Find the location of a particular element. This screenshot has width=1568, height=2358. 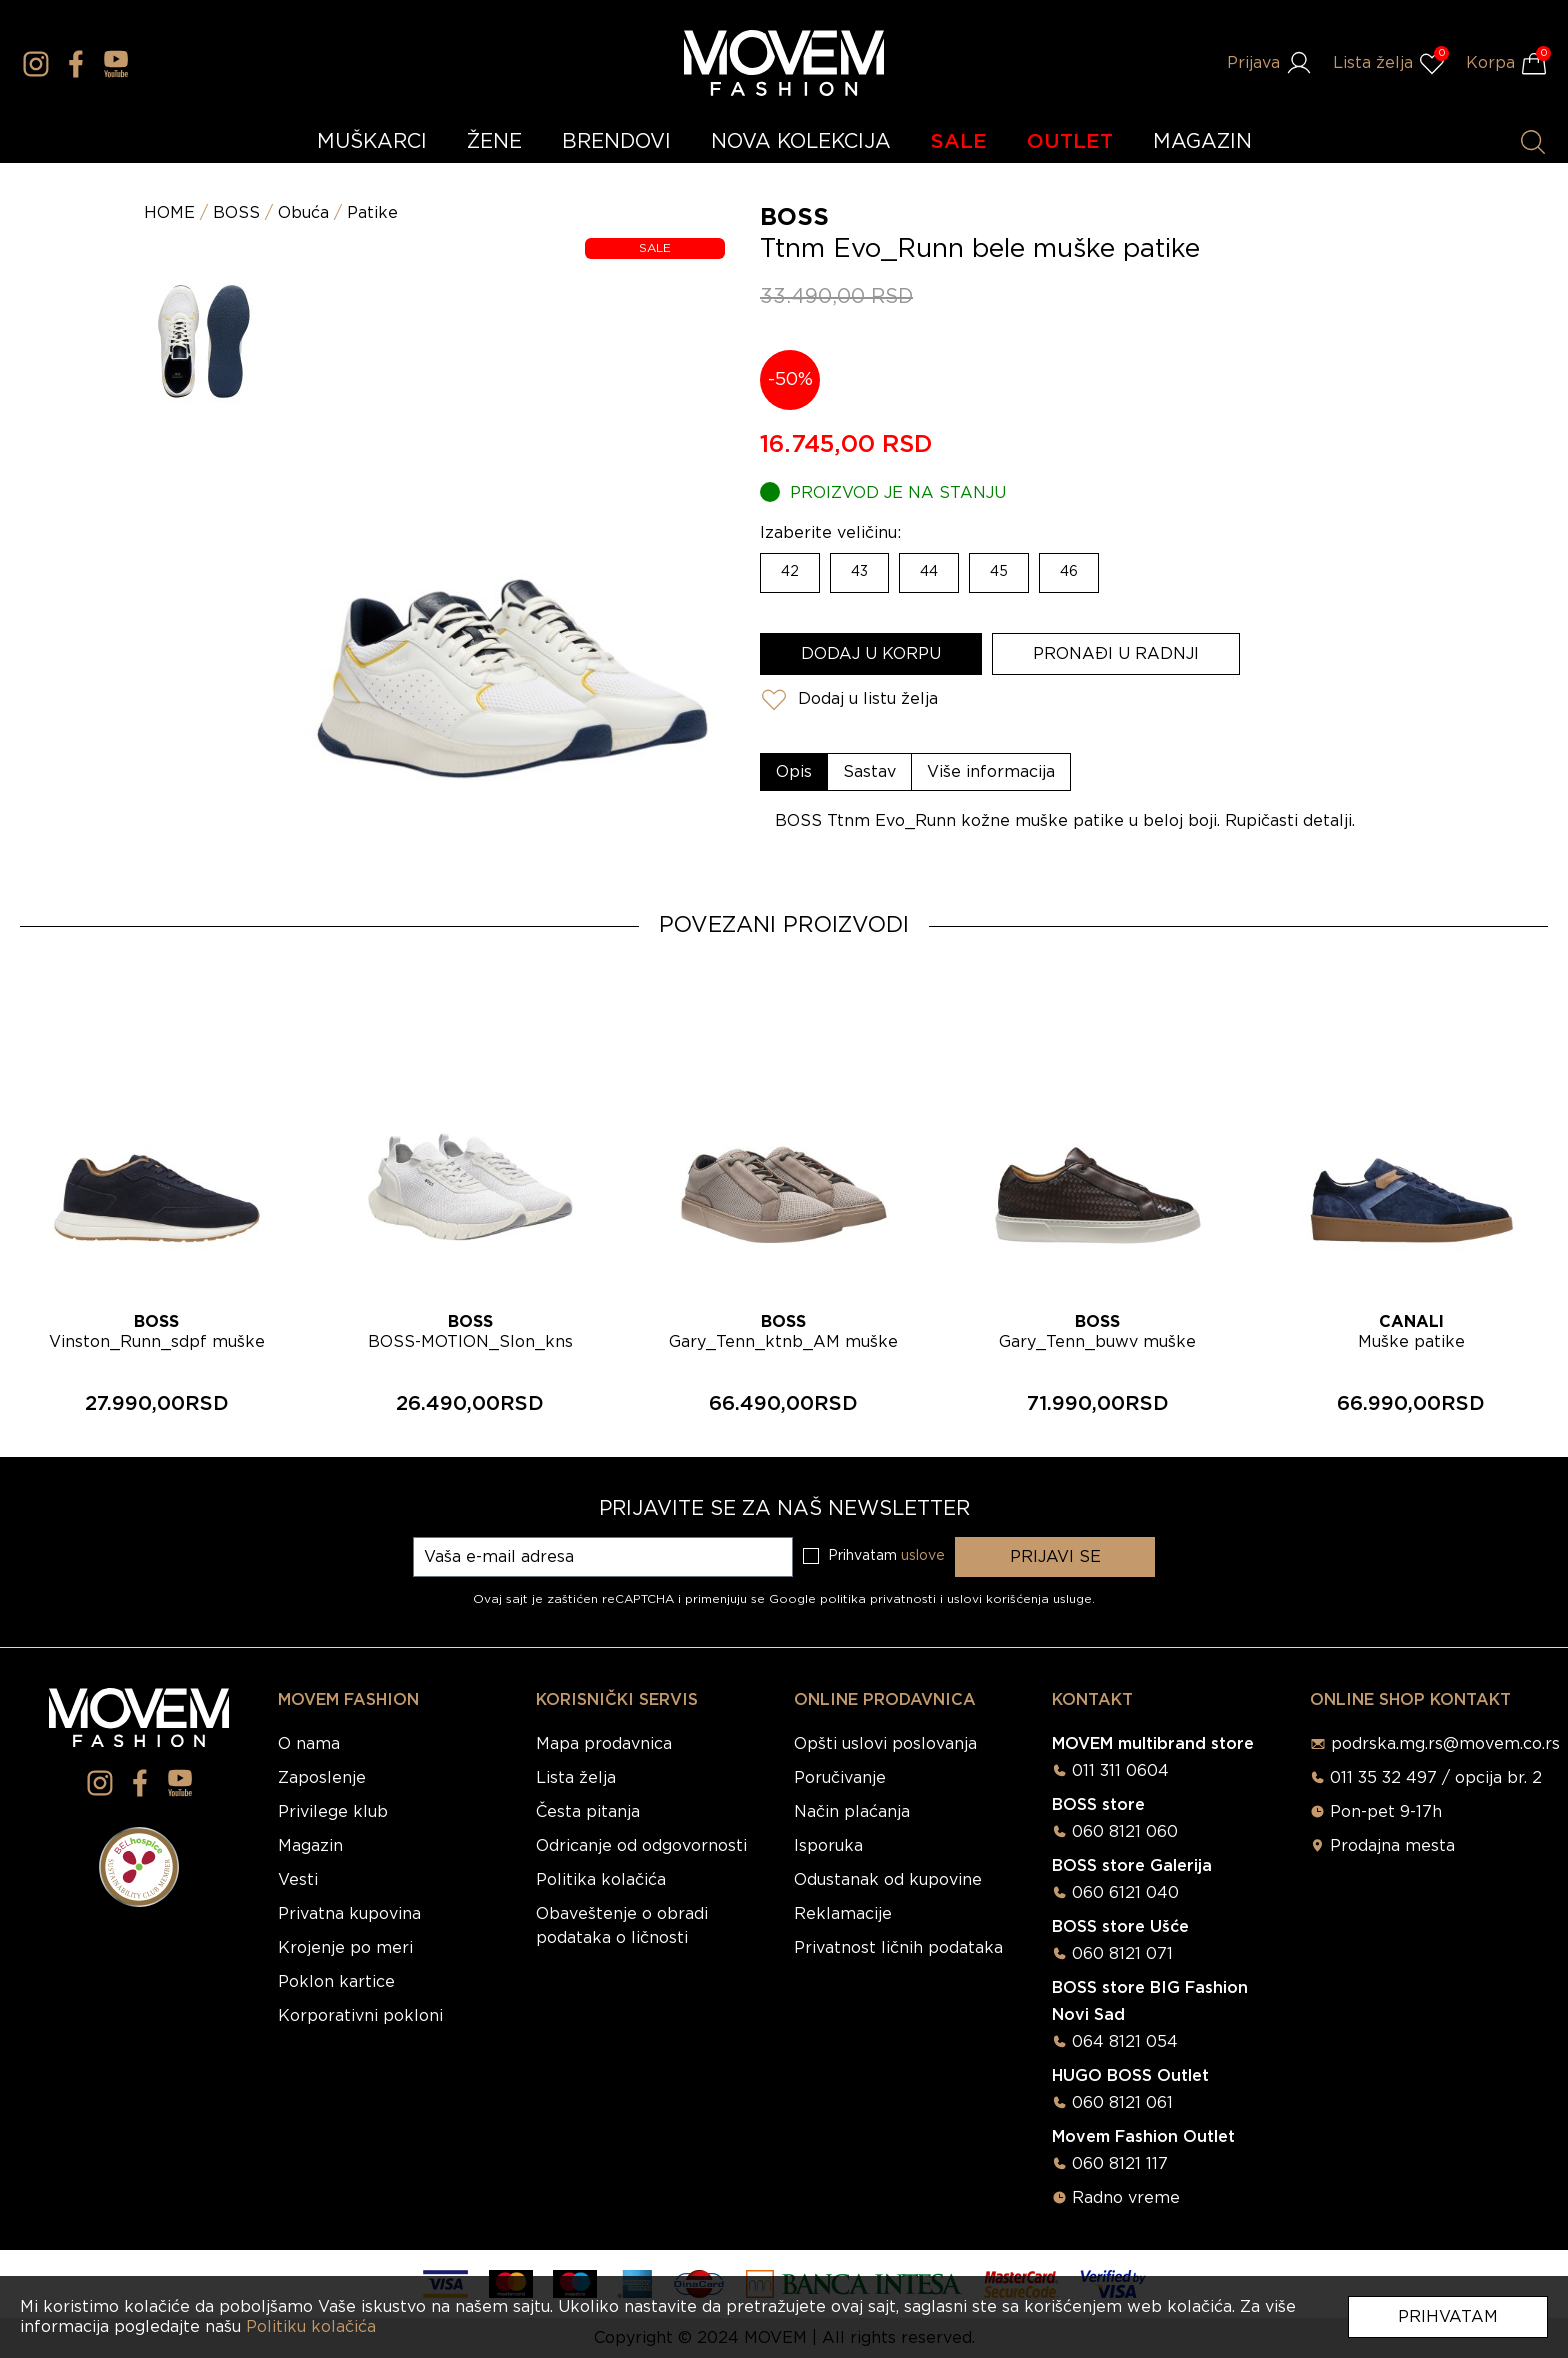

podrska.mg.rs@movem.co.rs is located at coordinates (1445, 1744).